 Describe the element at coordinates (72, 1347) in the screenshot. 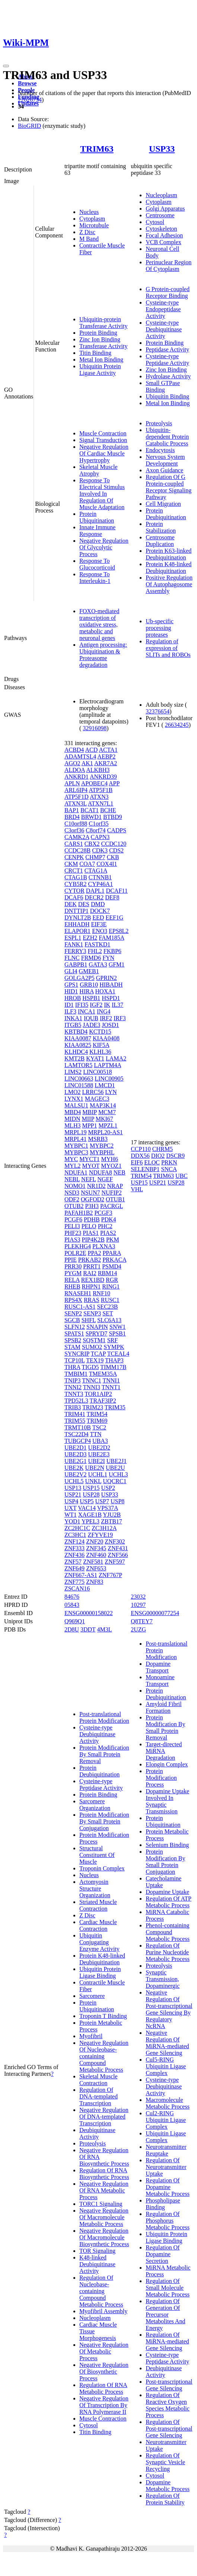

I see `STAM` at that location.